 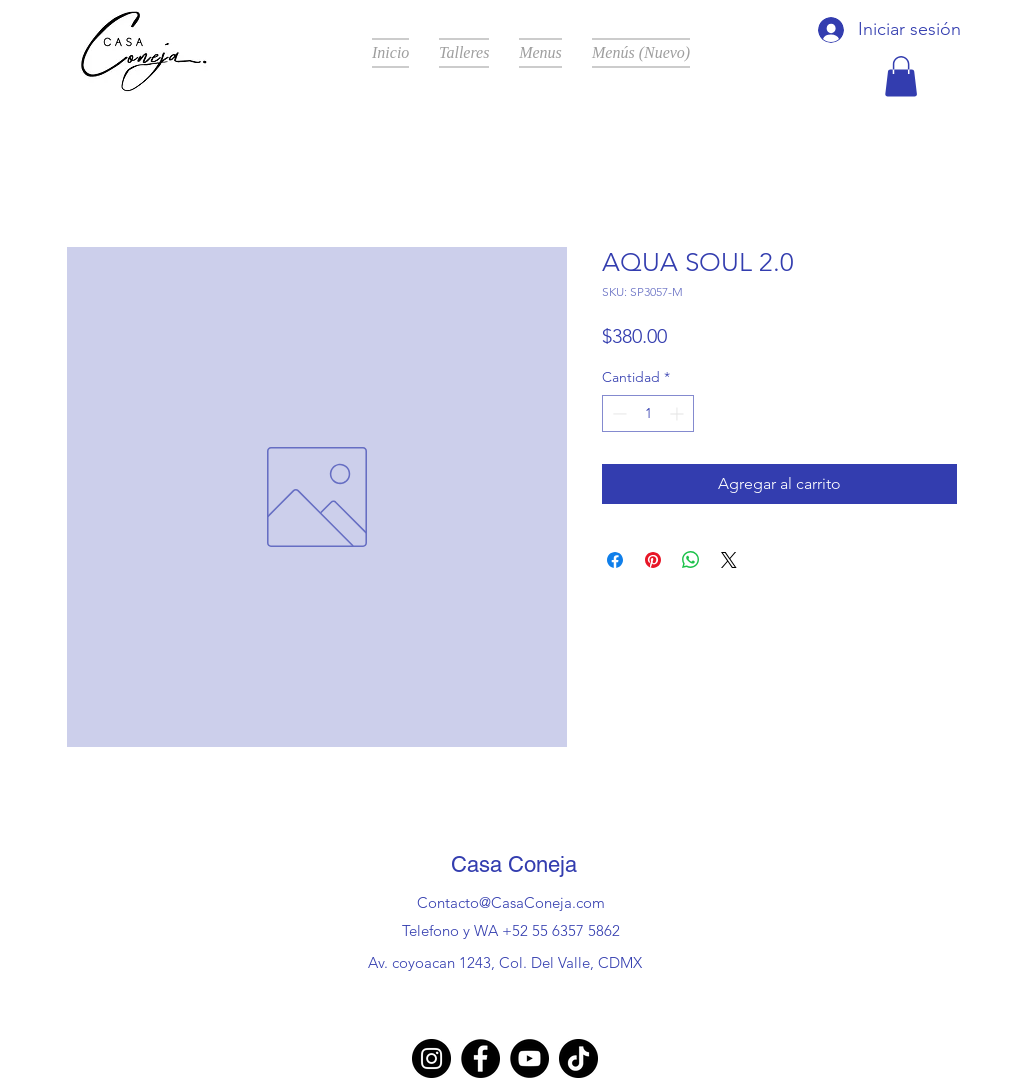 I want to click on [spinbutton], so click(x=648, y=413).